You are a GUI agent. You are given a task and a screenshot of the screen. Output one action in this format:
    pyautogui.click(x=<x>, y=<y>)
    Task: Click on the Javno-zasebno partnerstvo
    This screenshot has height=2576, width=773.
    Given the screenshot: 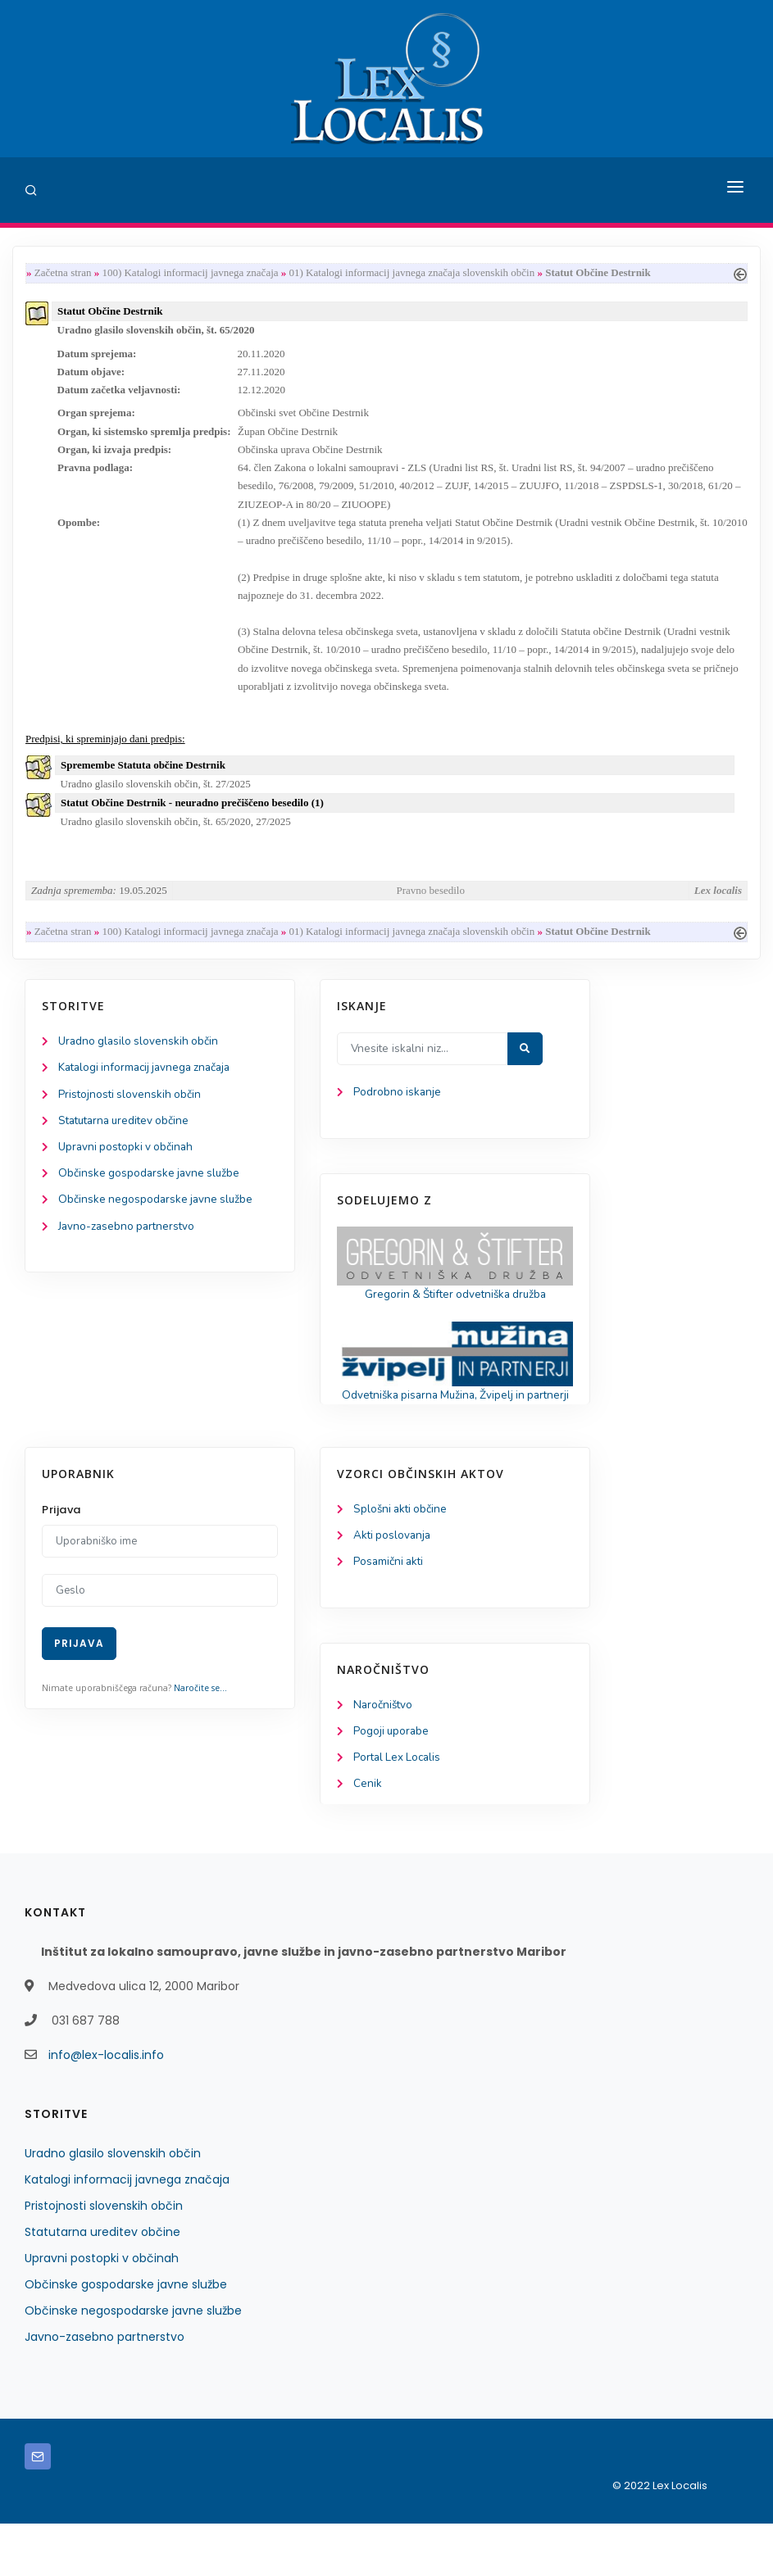 What is the action you would take?
    pyautogui.click(x=128, y=1255)
    